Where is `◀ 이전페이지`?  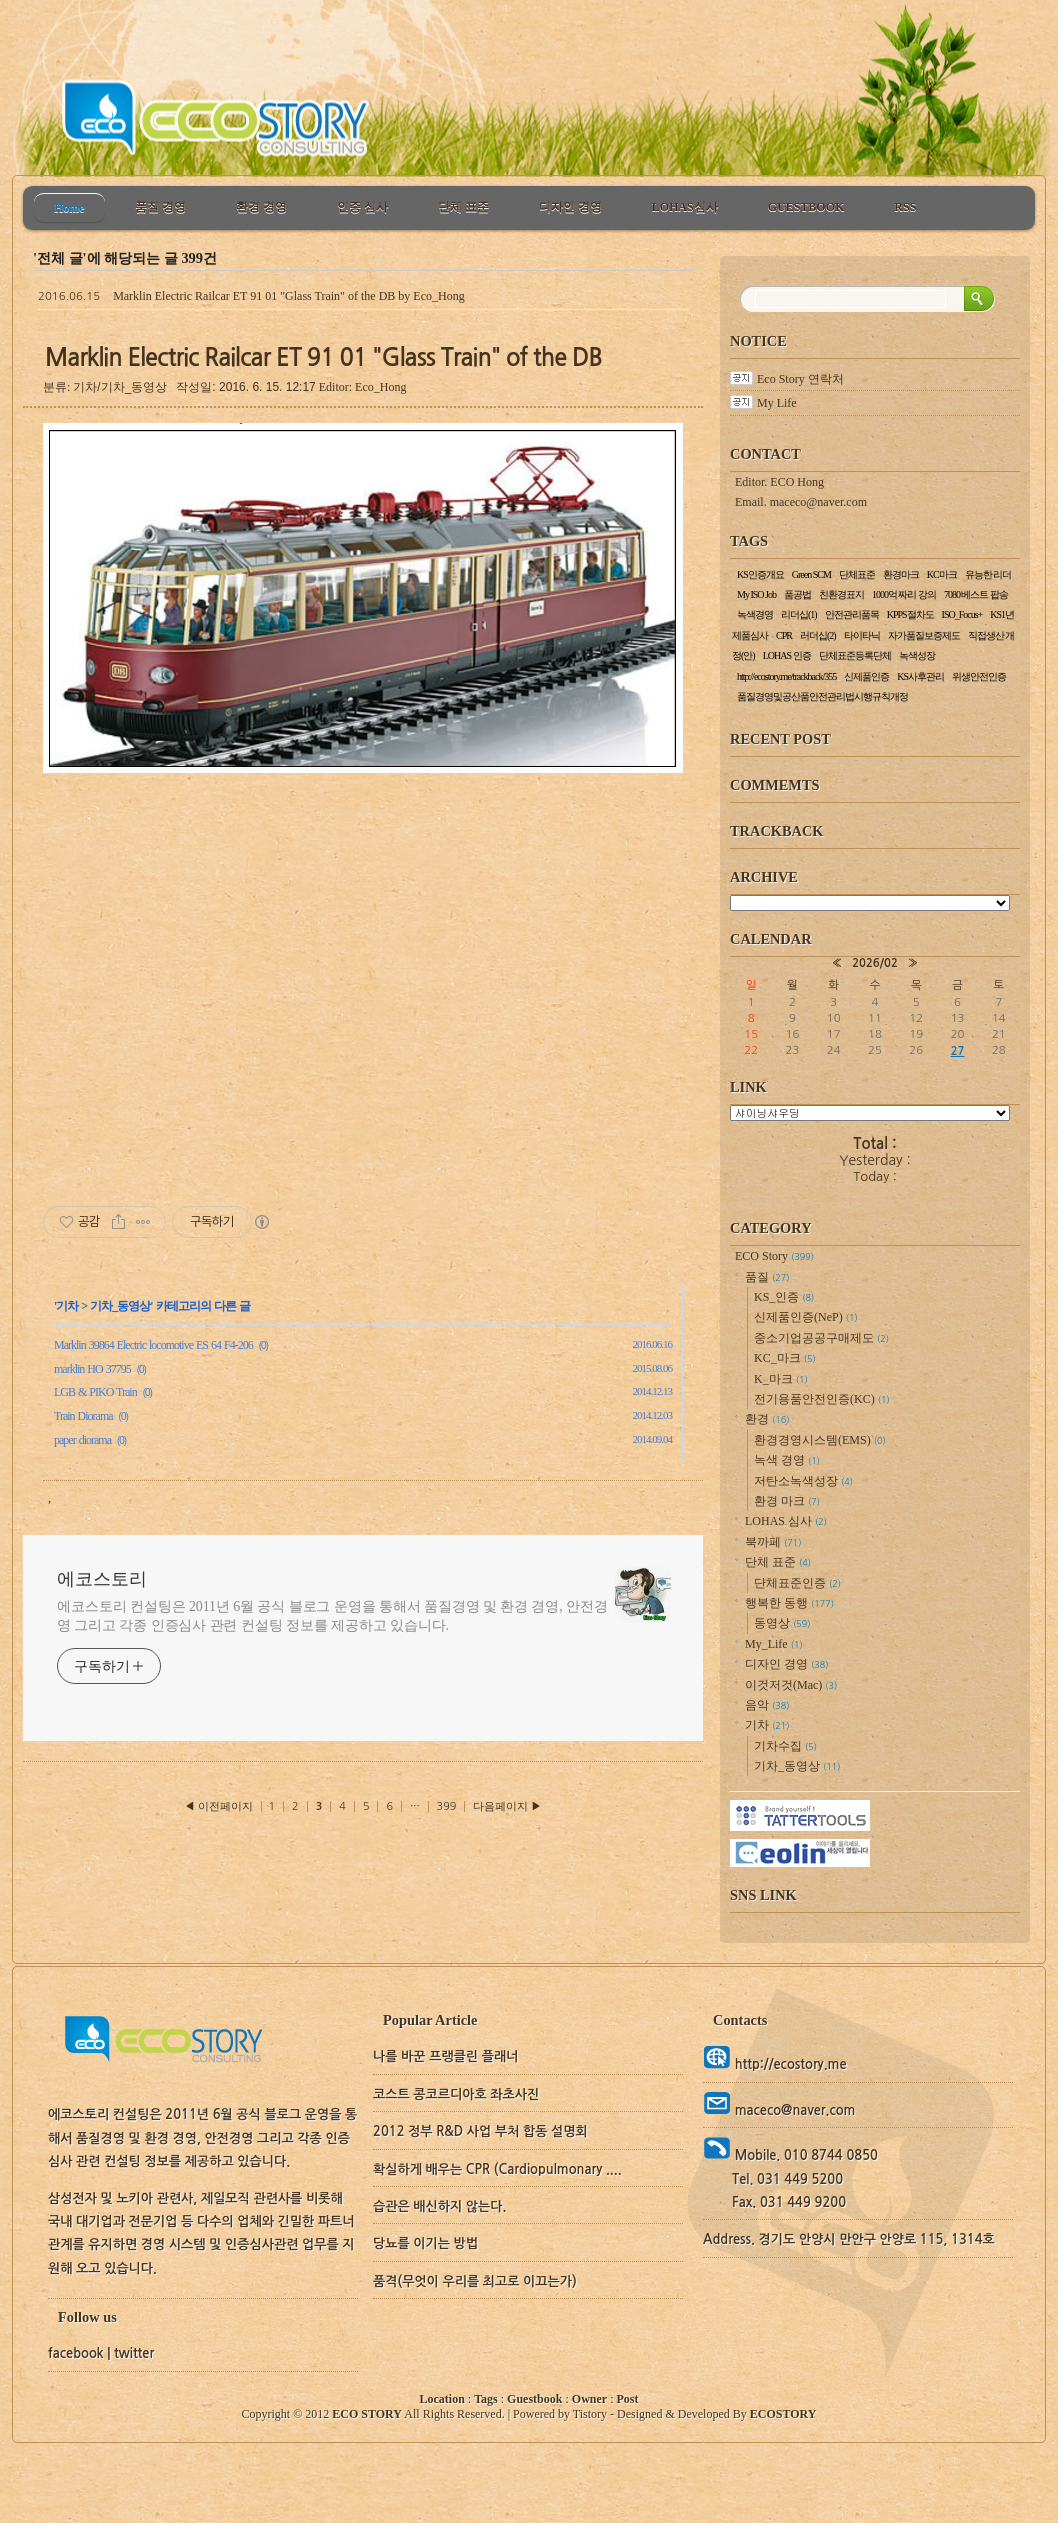 ◀ 이전페이지 is located at coordinates (220, 1806).